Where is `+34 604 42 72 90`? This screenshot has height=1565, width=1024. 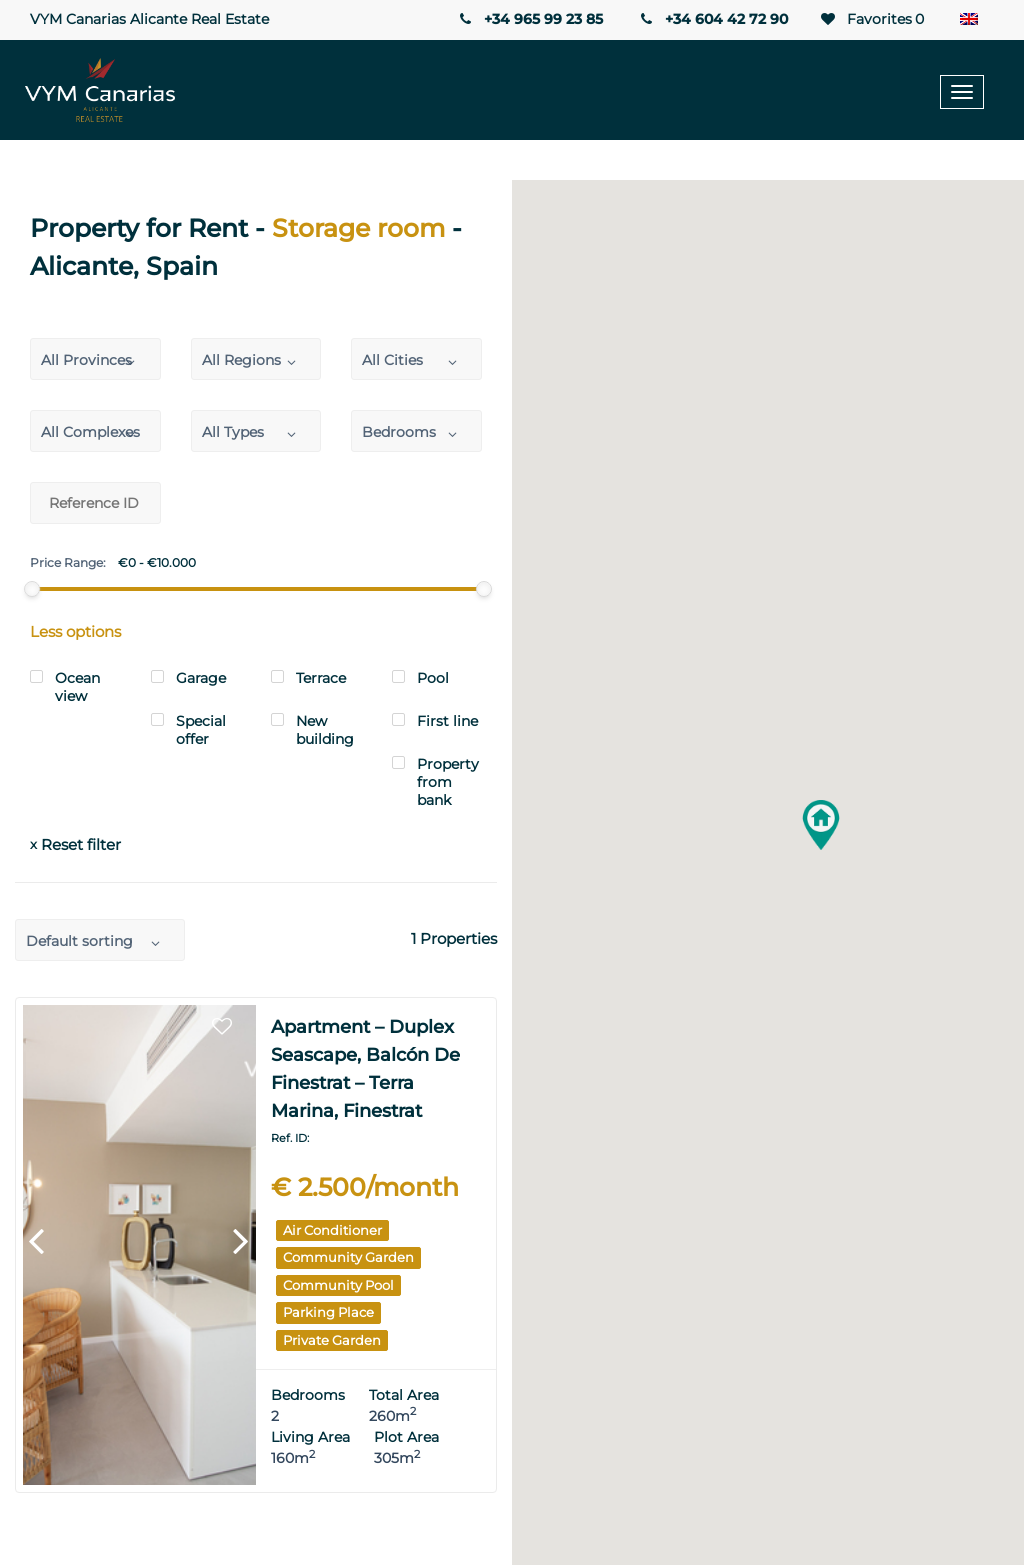 +34 604 42 72 90 is located at coordinates (713, 19).